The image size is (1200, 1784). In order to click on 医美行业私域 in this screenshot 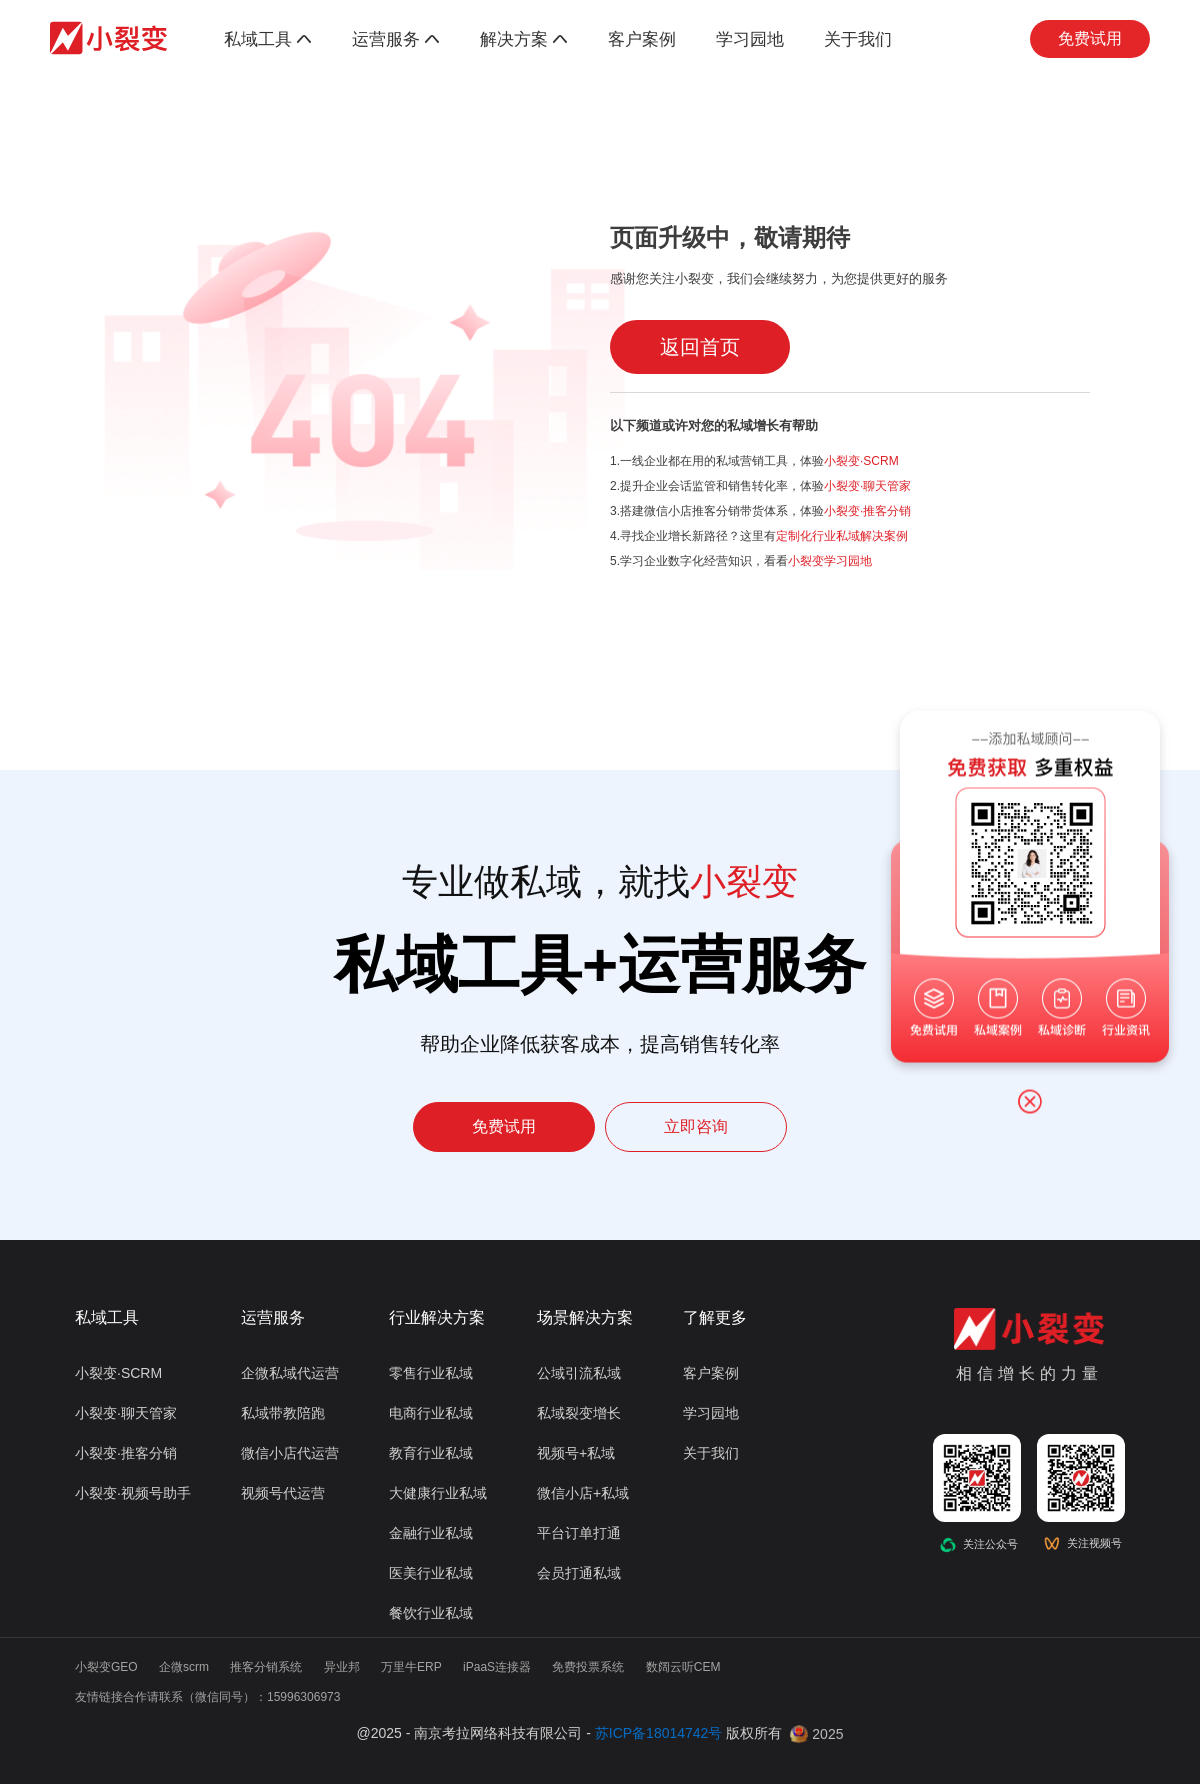, I will do `click(431, 1573)`.